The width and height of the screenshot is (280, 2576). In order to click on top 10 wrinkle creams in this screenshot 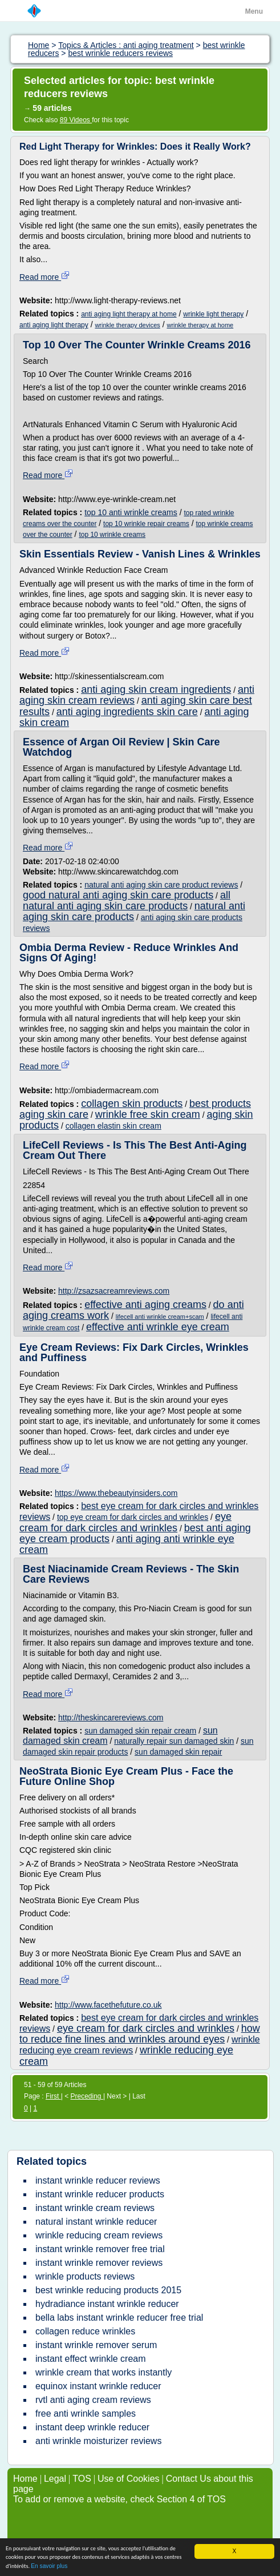, I will do `click(112, 535)`.